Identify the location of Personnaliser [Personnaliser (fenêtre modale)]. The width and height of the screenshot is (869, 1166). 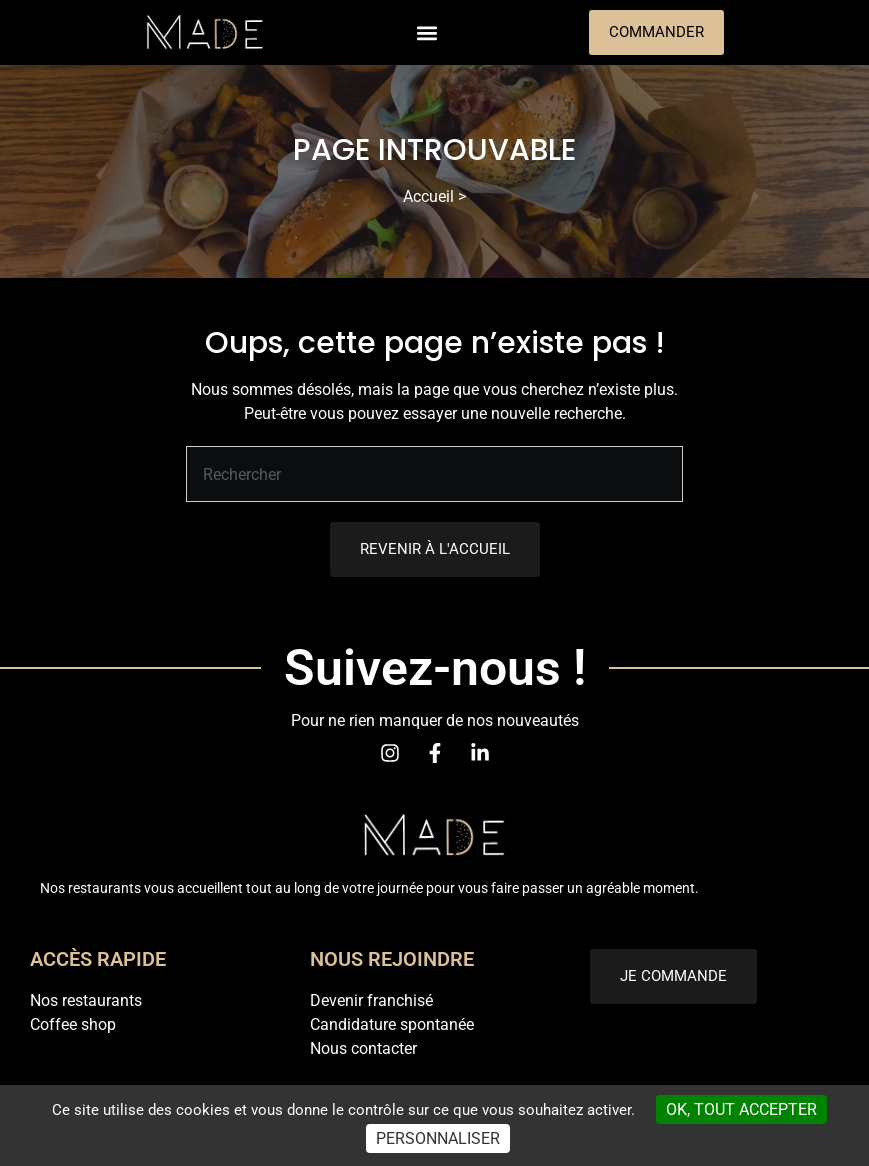
(438, 1138).